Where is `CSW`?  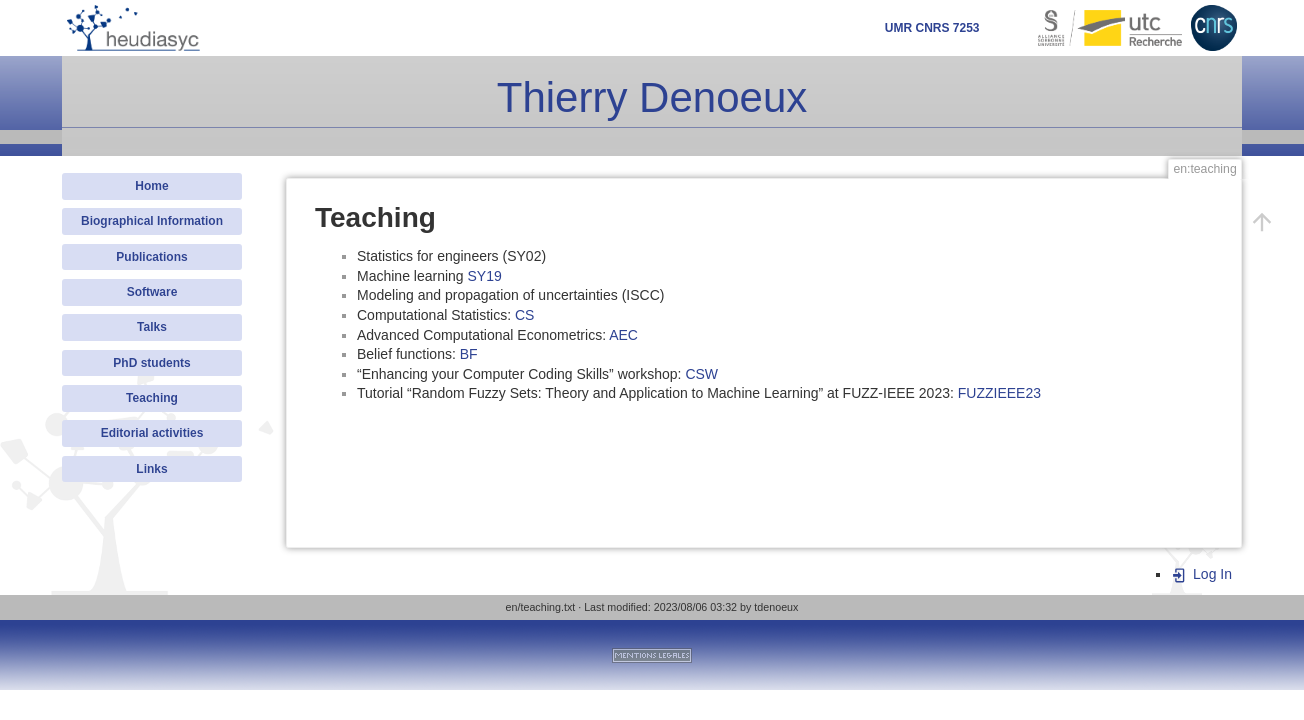
CSW is located at coordinates (701, 374).